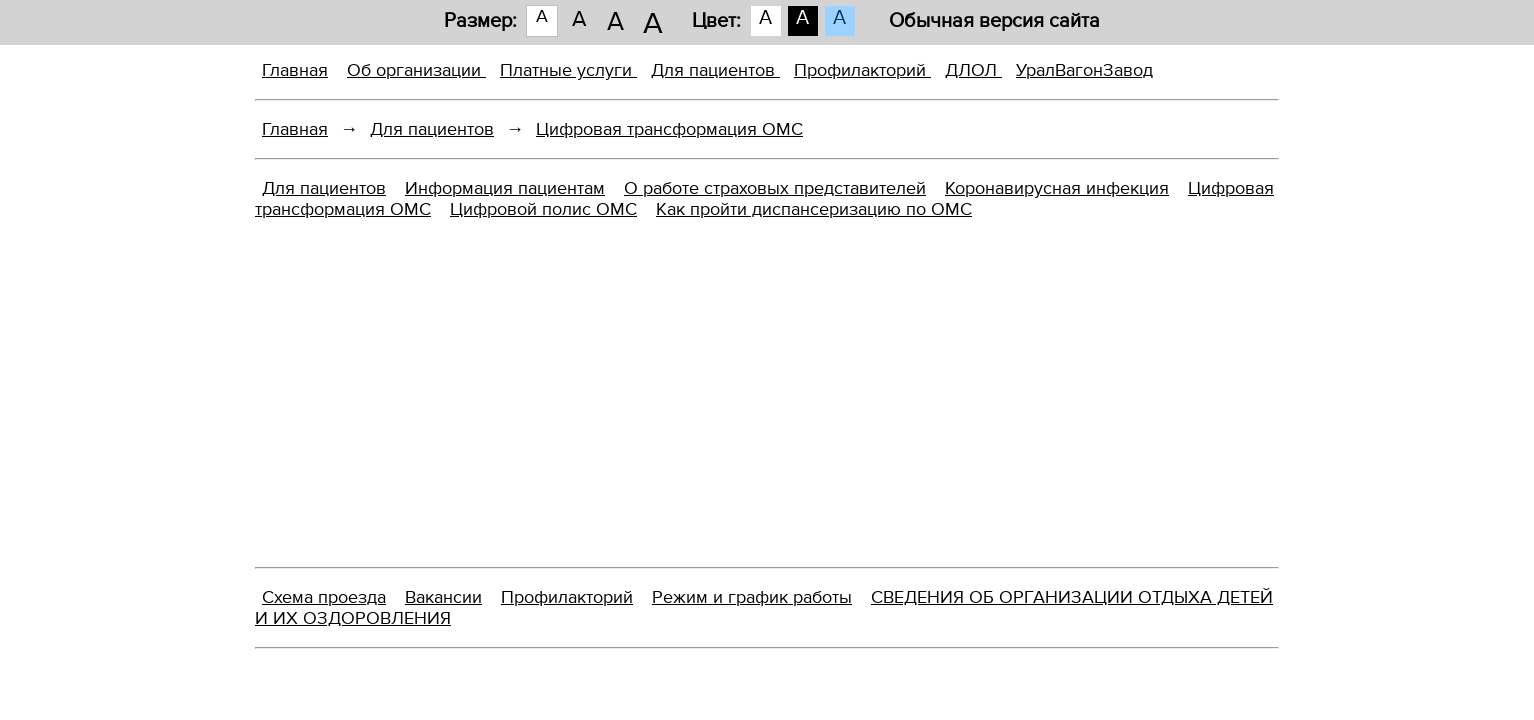  I want to click on Вакансии, so click(443, 597).